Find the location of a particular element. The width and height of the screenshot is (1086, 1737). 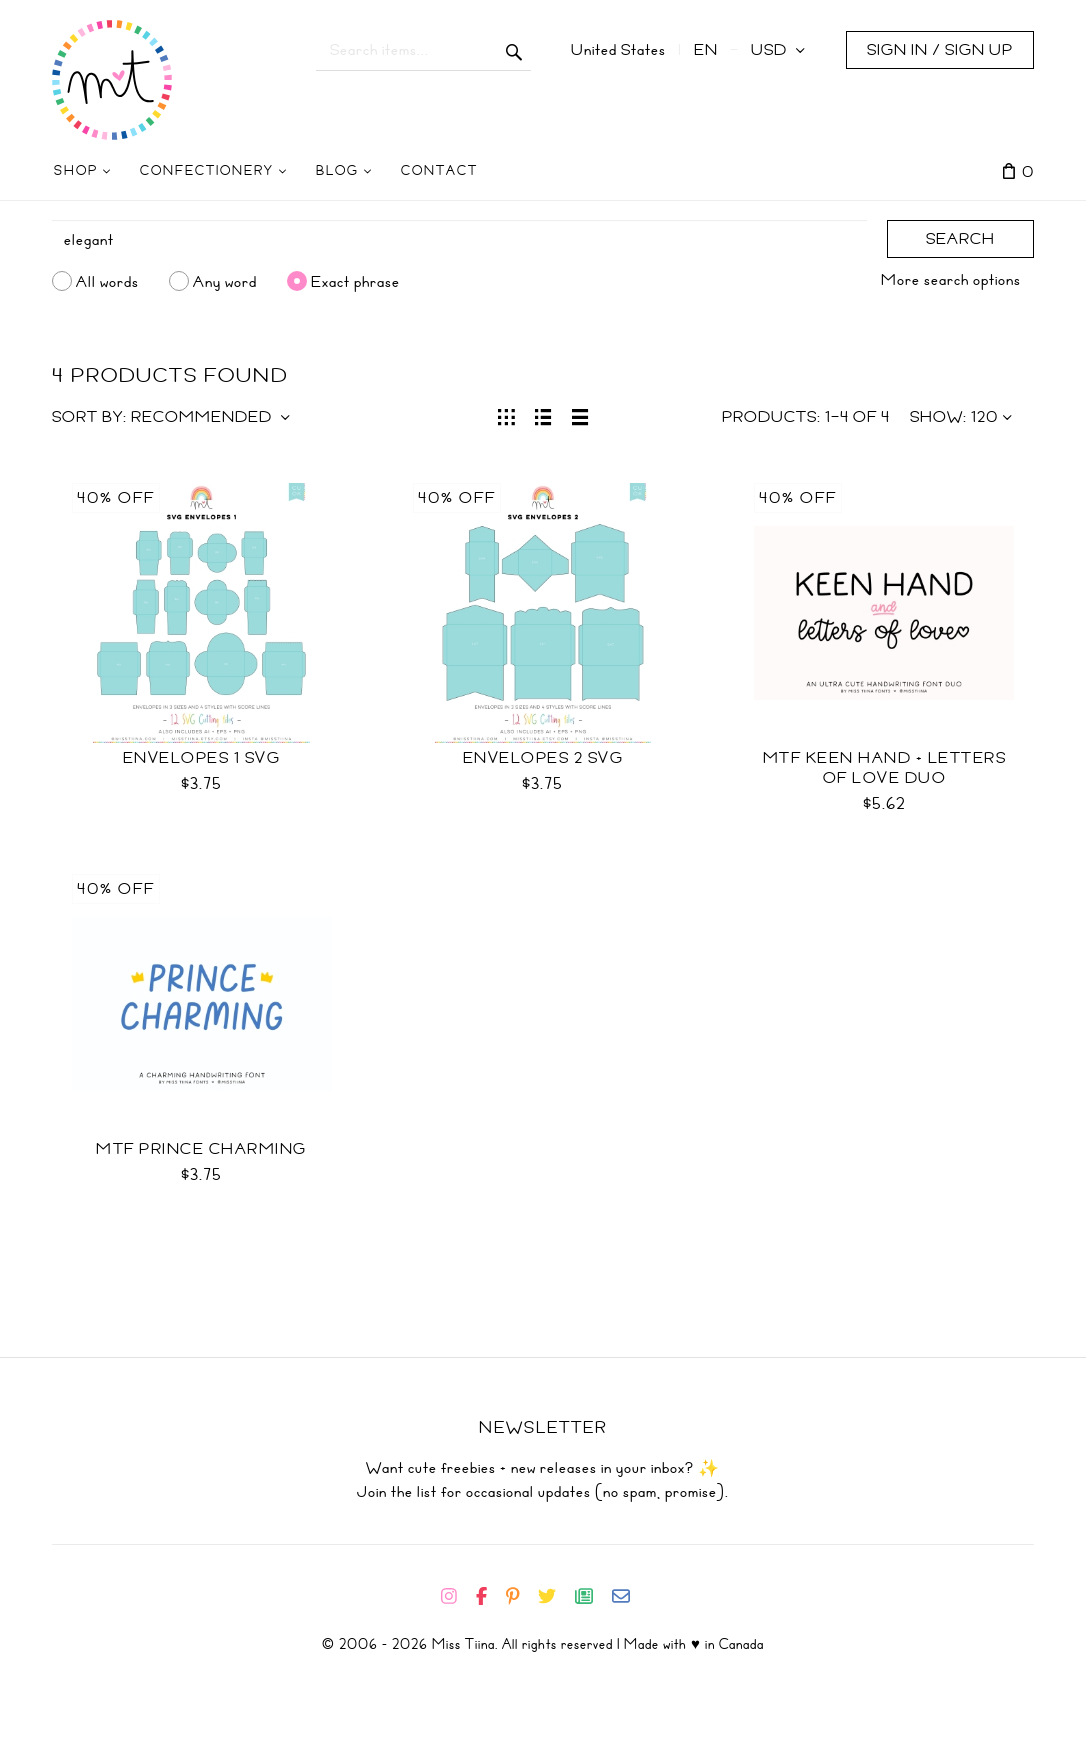

Envelopes 1 SVG is located at coordinates (202, 758).